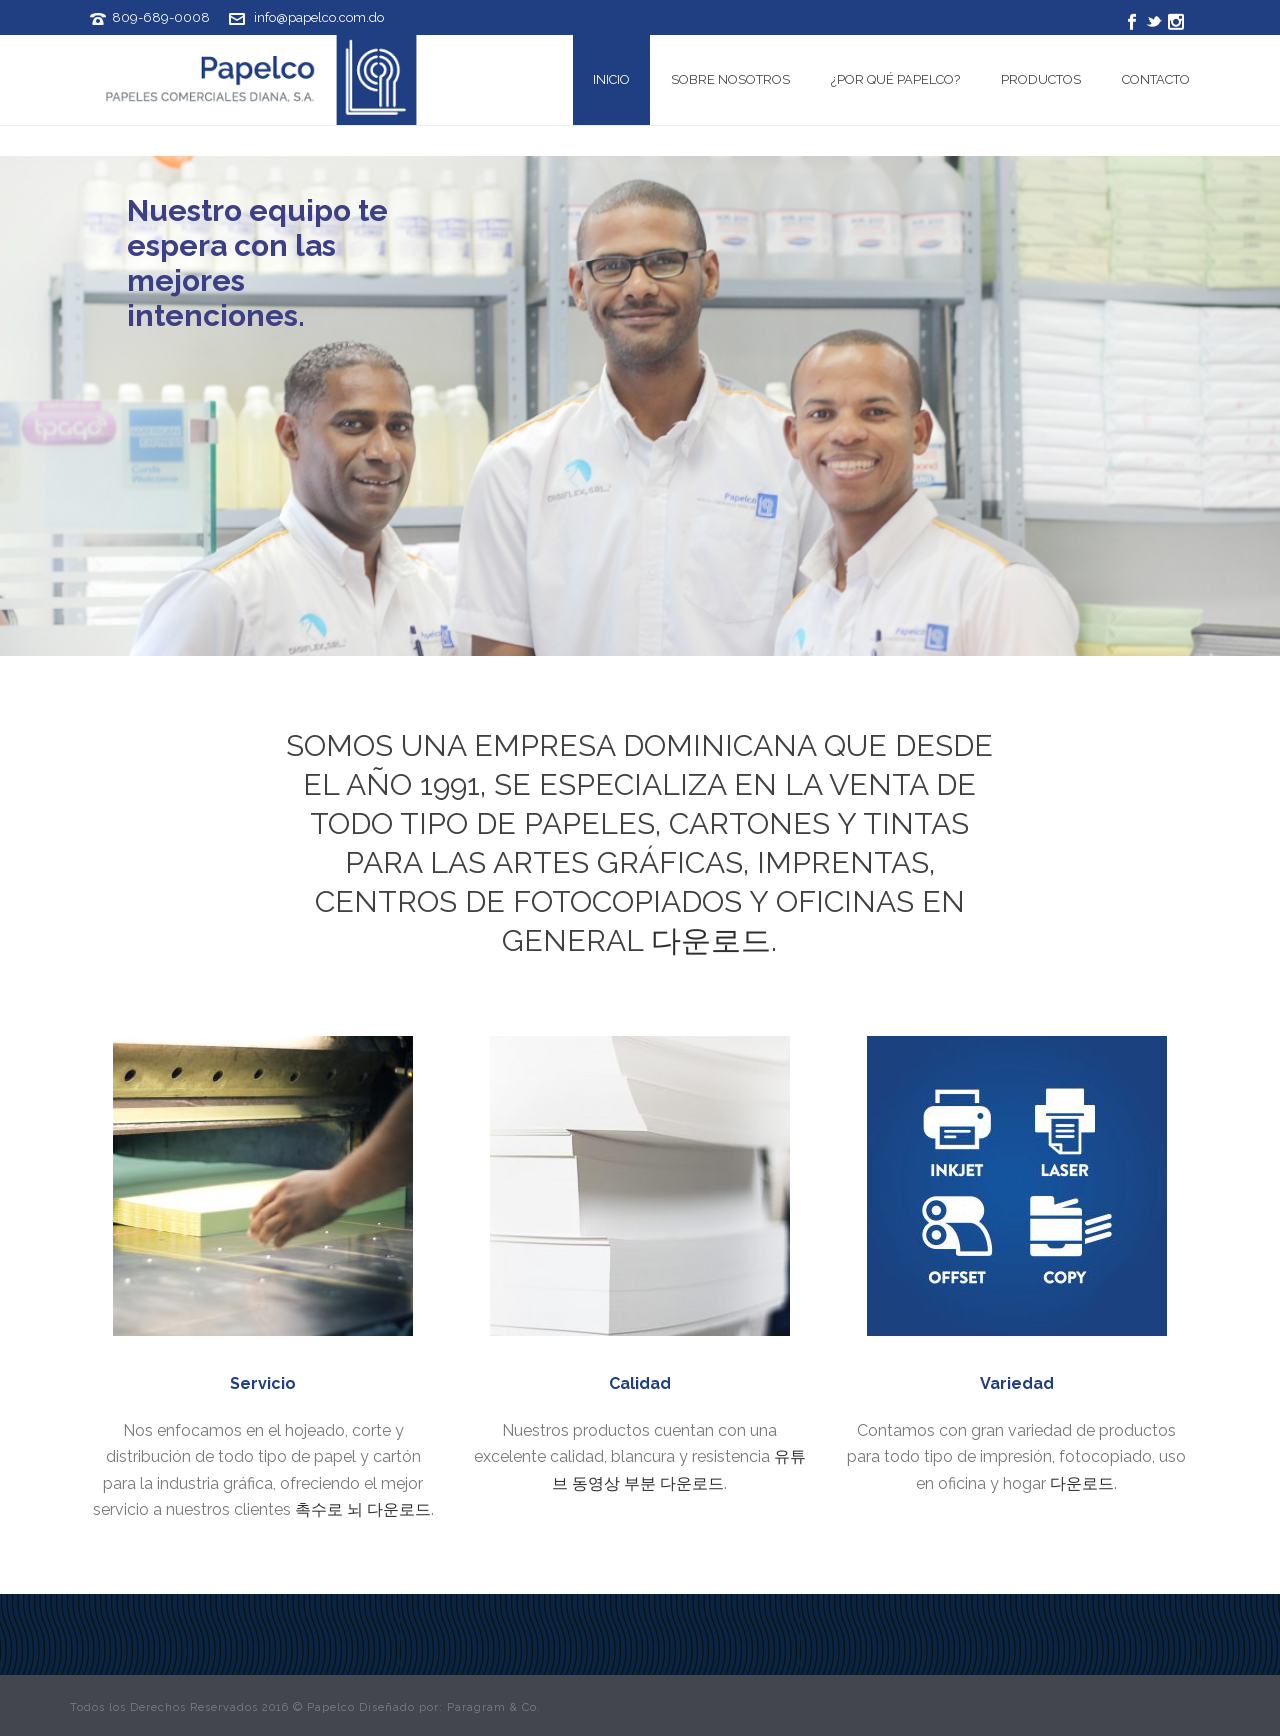 The image size is (1280, 1736). What do you see at coordinates (1041, 79) in the screenshot?
I see `Productos` at bounding box center [1041, 79].